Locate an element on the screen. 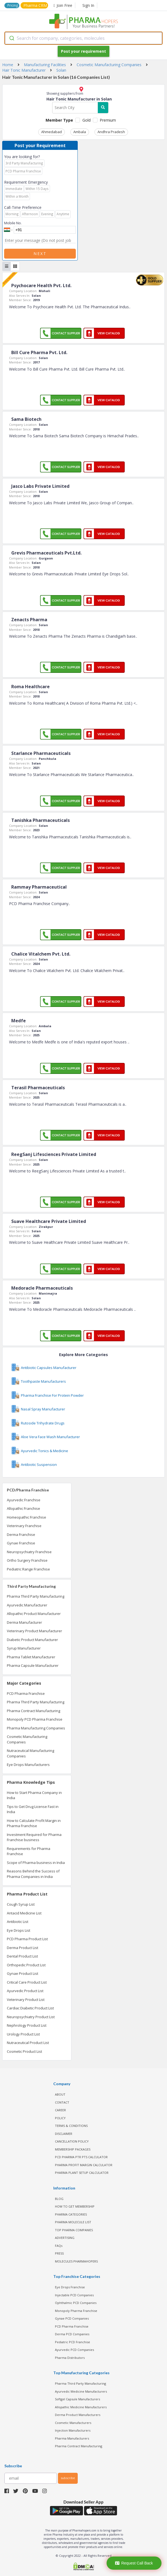  Antacid Medicine List is located at coordinates (24, 1913).